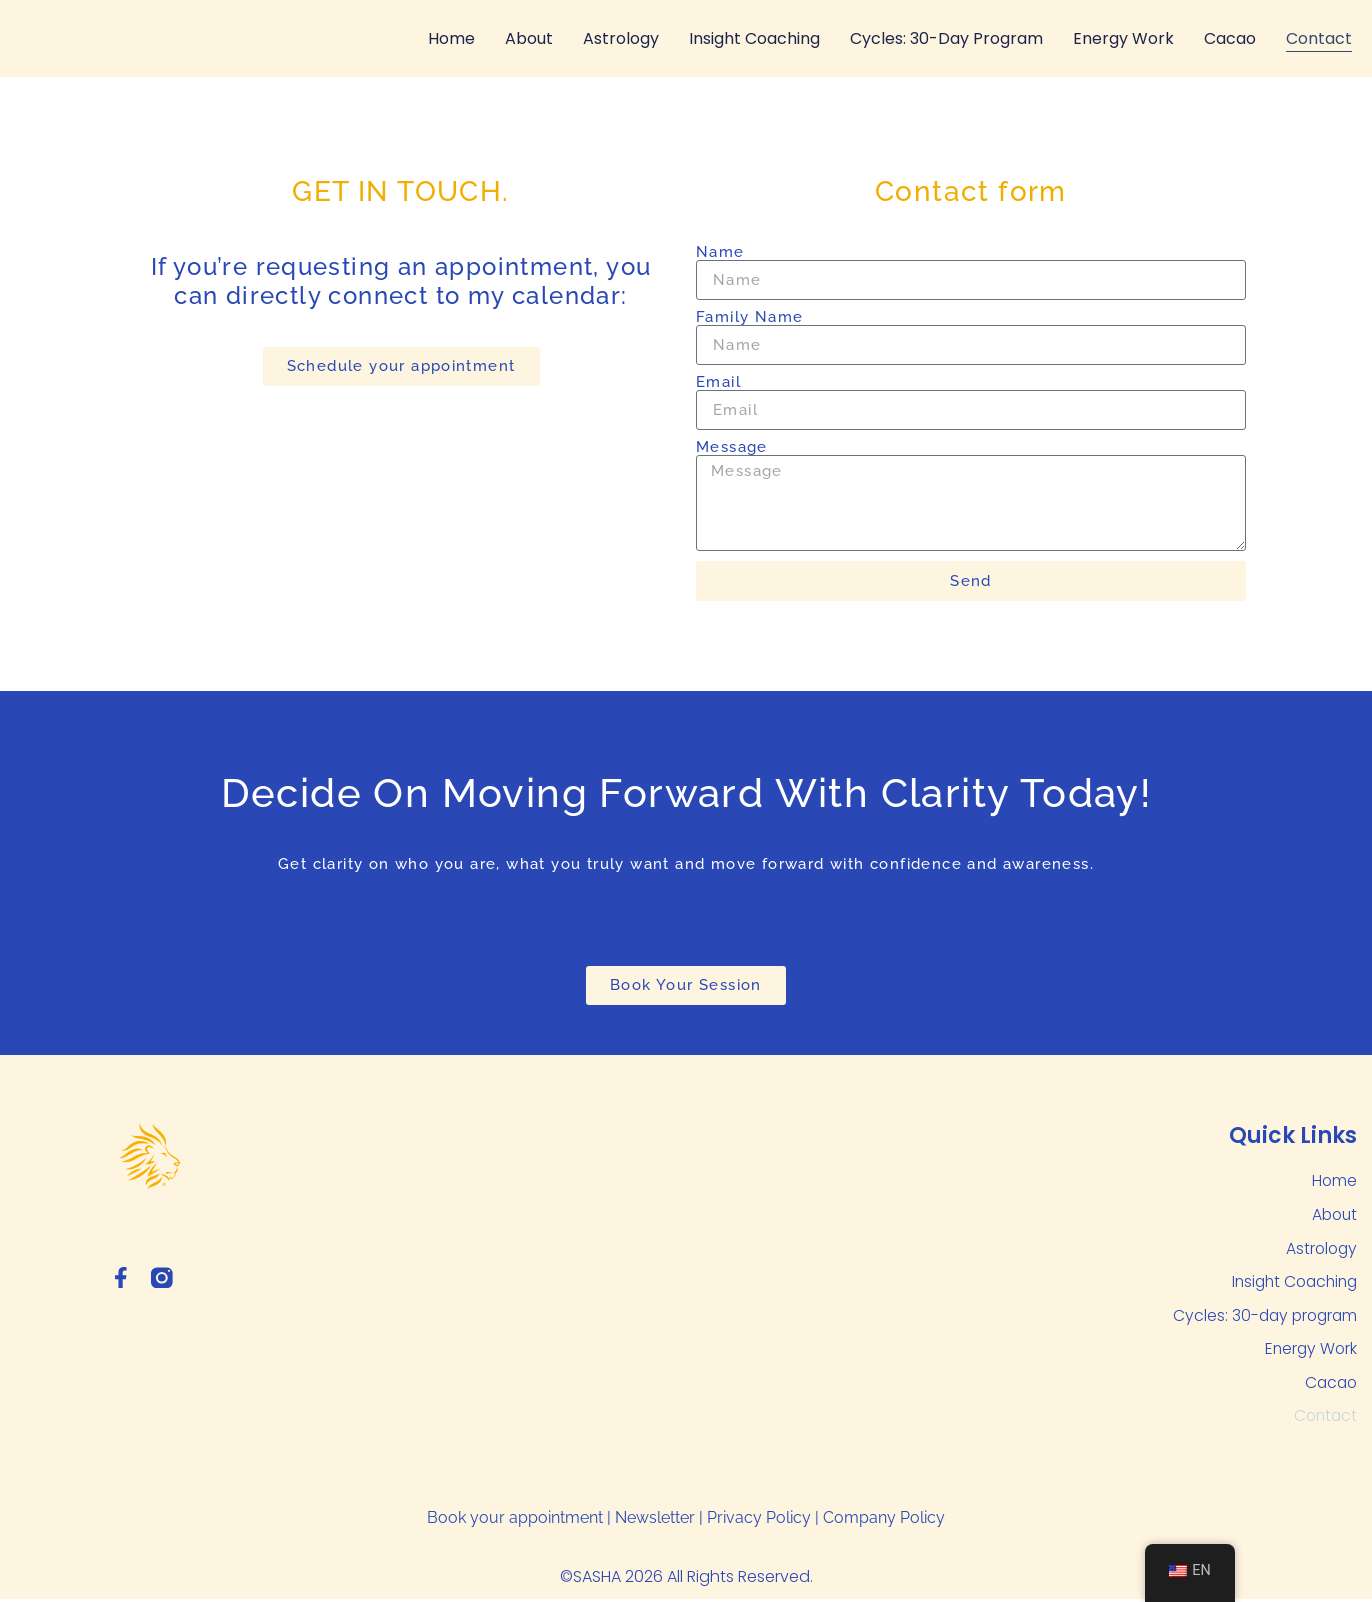 This screenshot has height=1602, width=1372. Describe the element at coordinates (759, 1521) in the screenshot. I see `Privacy Policy` at that location.